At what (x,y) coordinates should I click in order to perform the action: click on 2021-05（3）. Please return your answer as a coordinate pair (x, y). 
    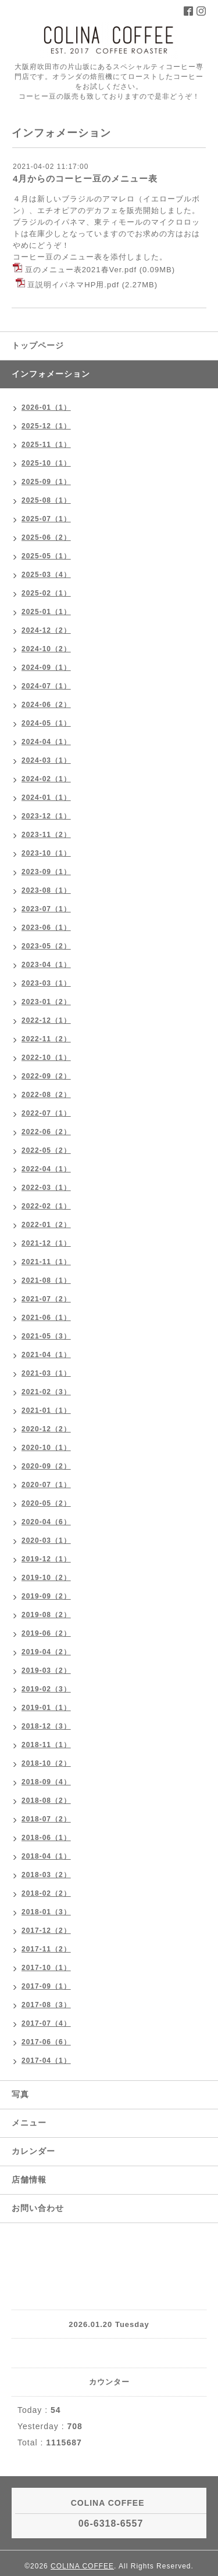
    Looking at the image, I should click on (46, 1336).